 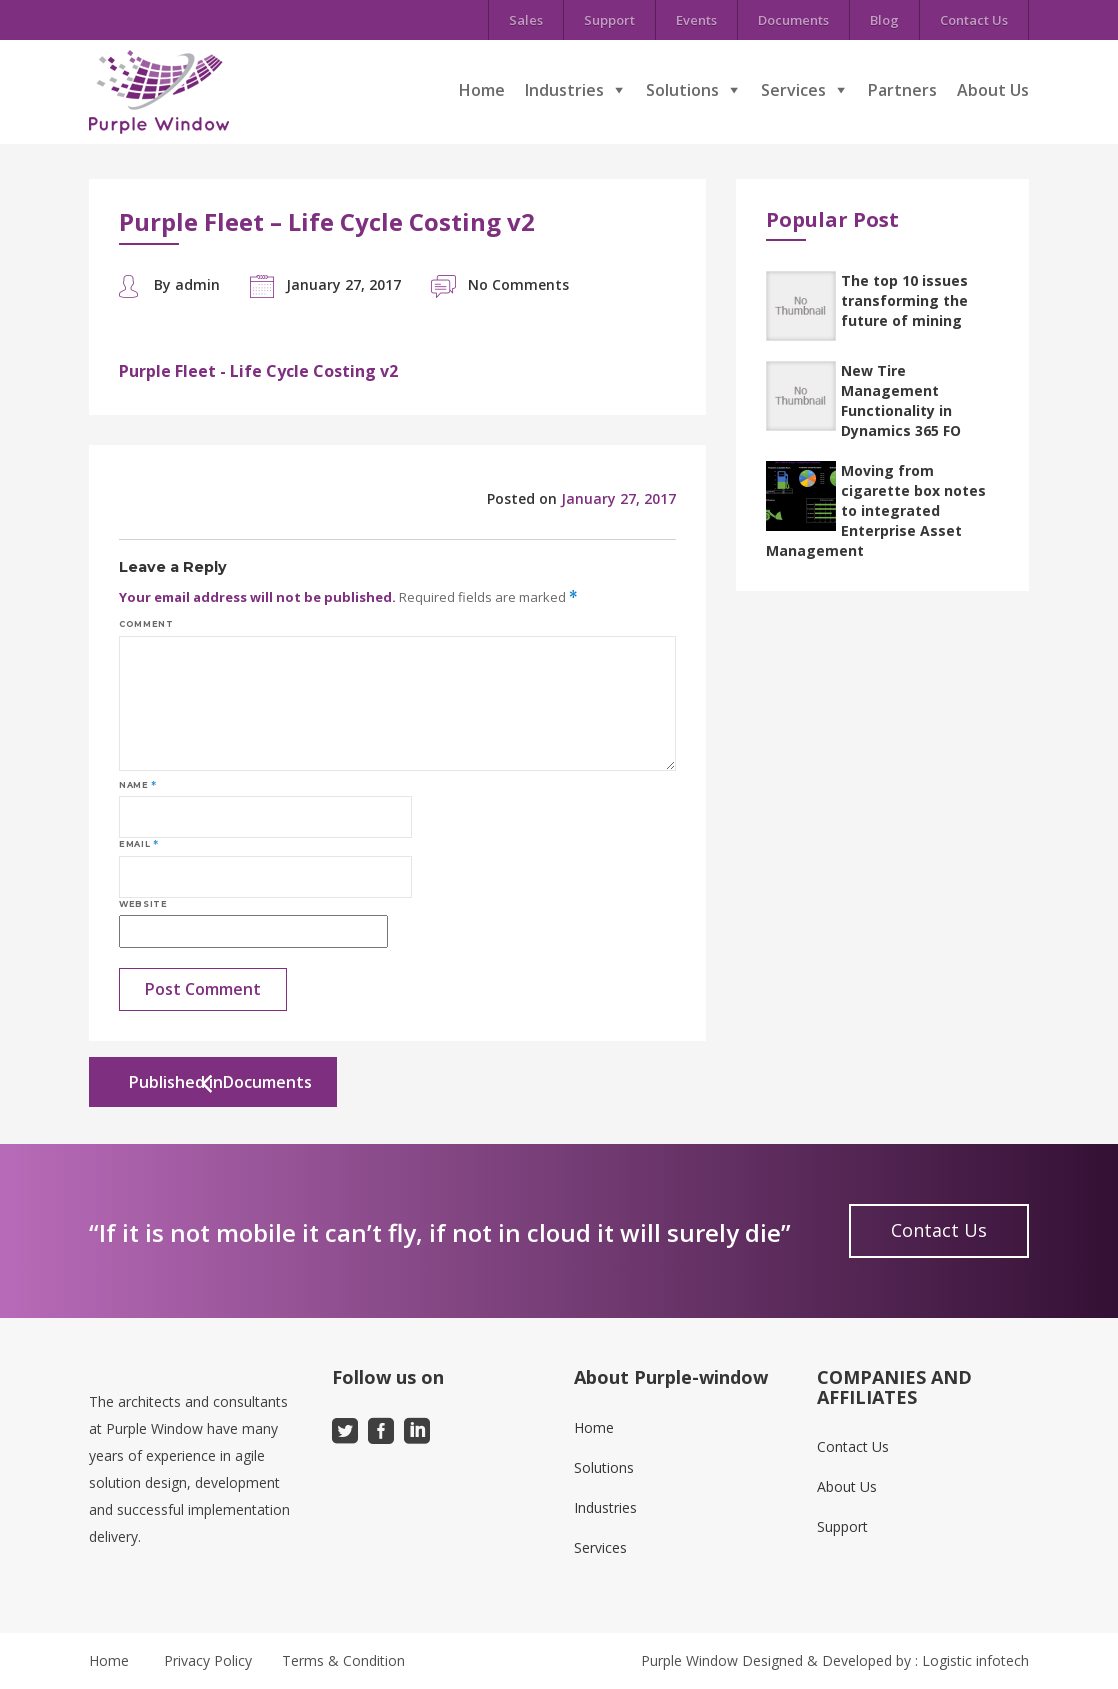 I want to click on Services, so click(x=793, y=90).